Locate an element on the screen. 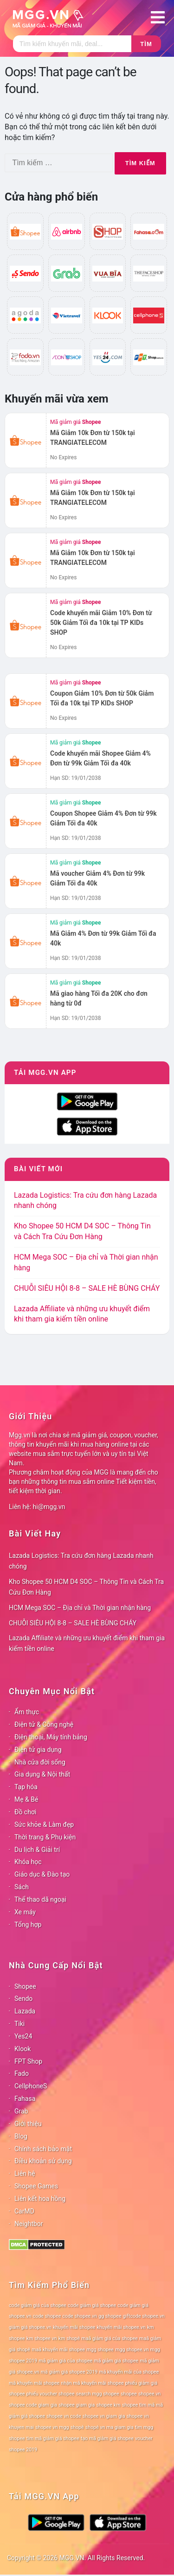 The width and height of the screenshot is (174, 2576). Ẩm thực is located at coordinates (26, 1712).